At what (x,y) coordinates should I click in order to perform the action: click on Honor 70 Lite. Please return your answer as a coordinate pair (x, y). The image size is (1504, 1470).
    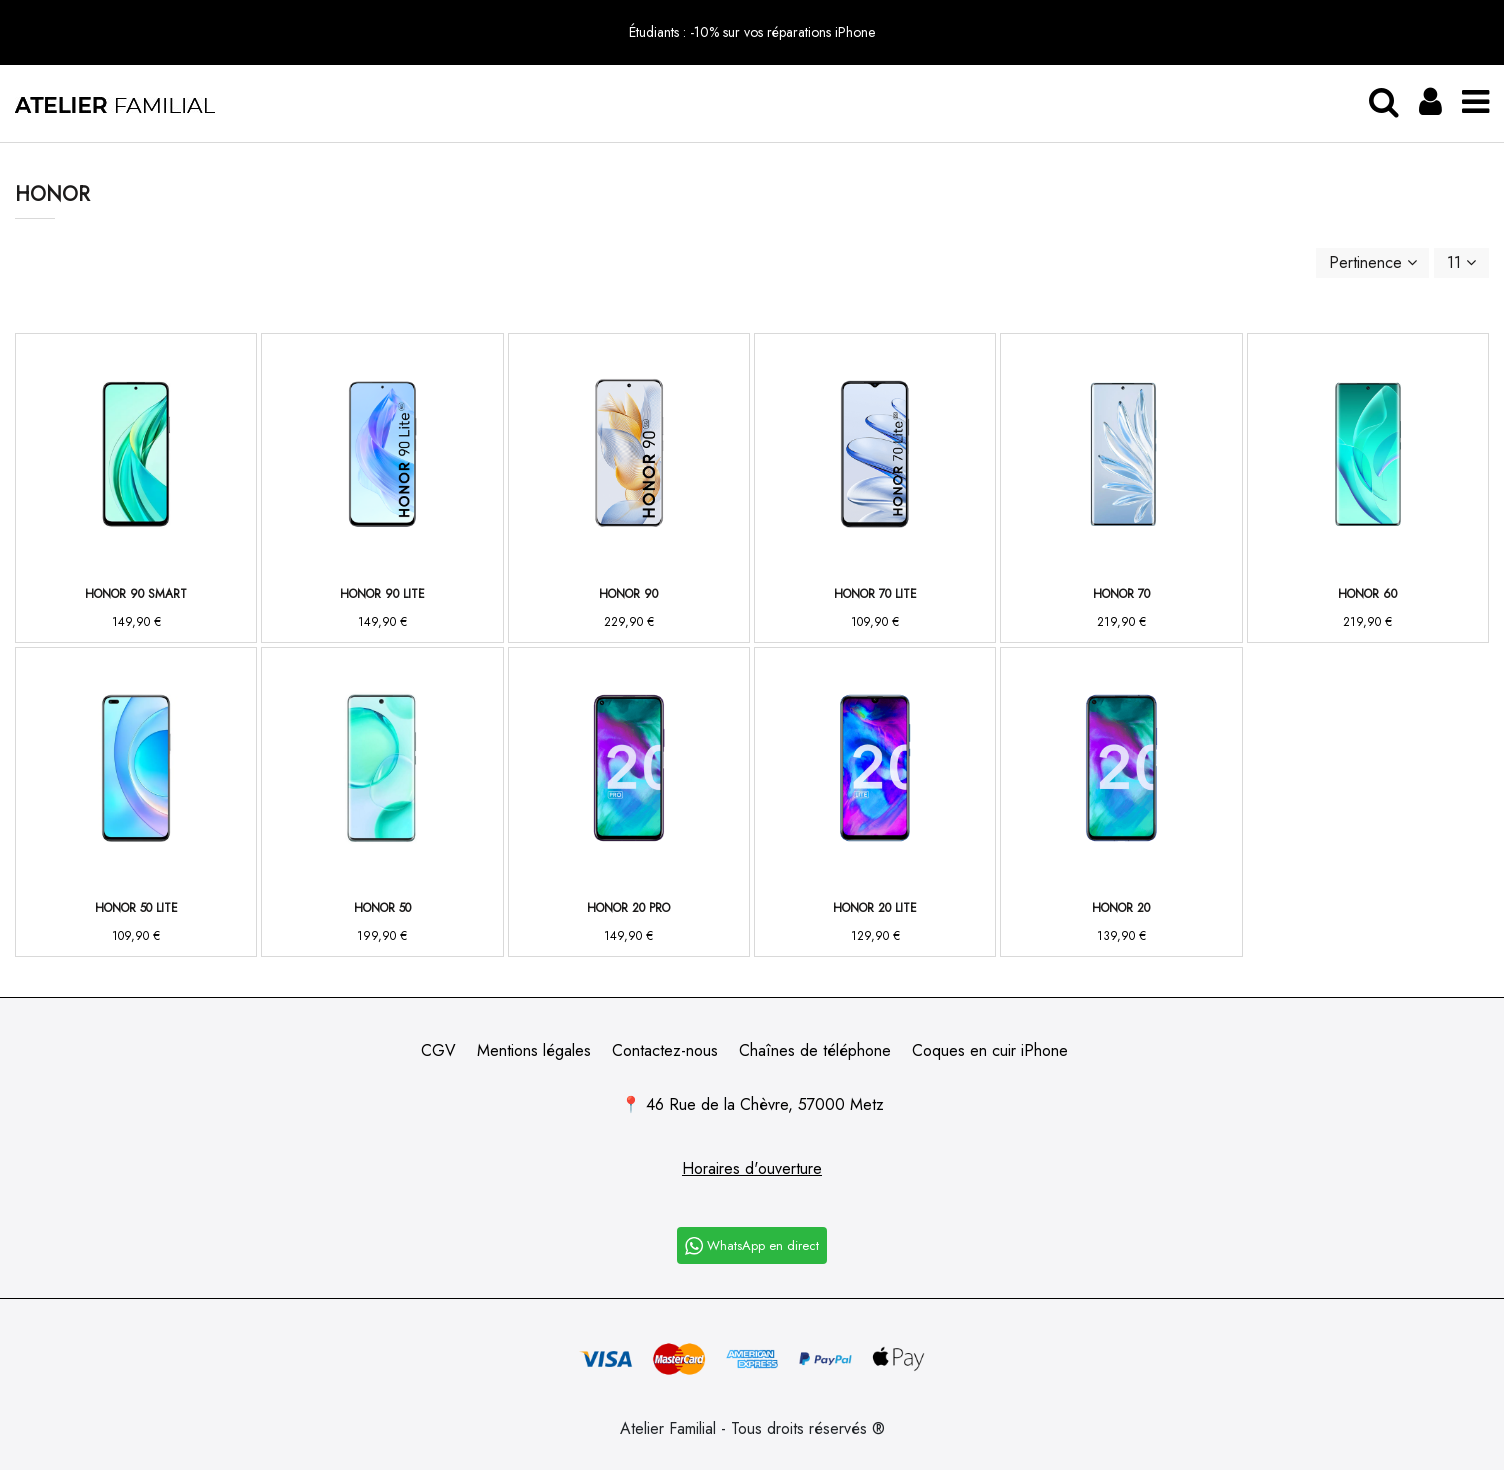
    Looking at the image, I should click on (875, 594).